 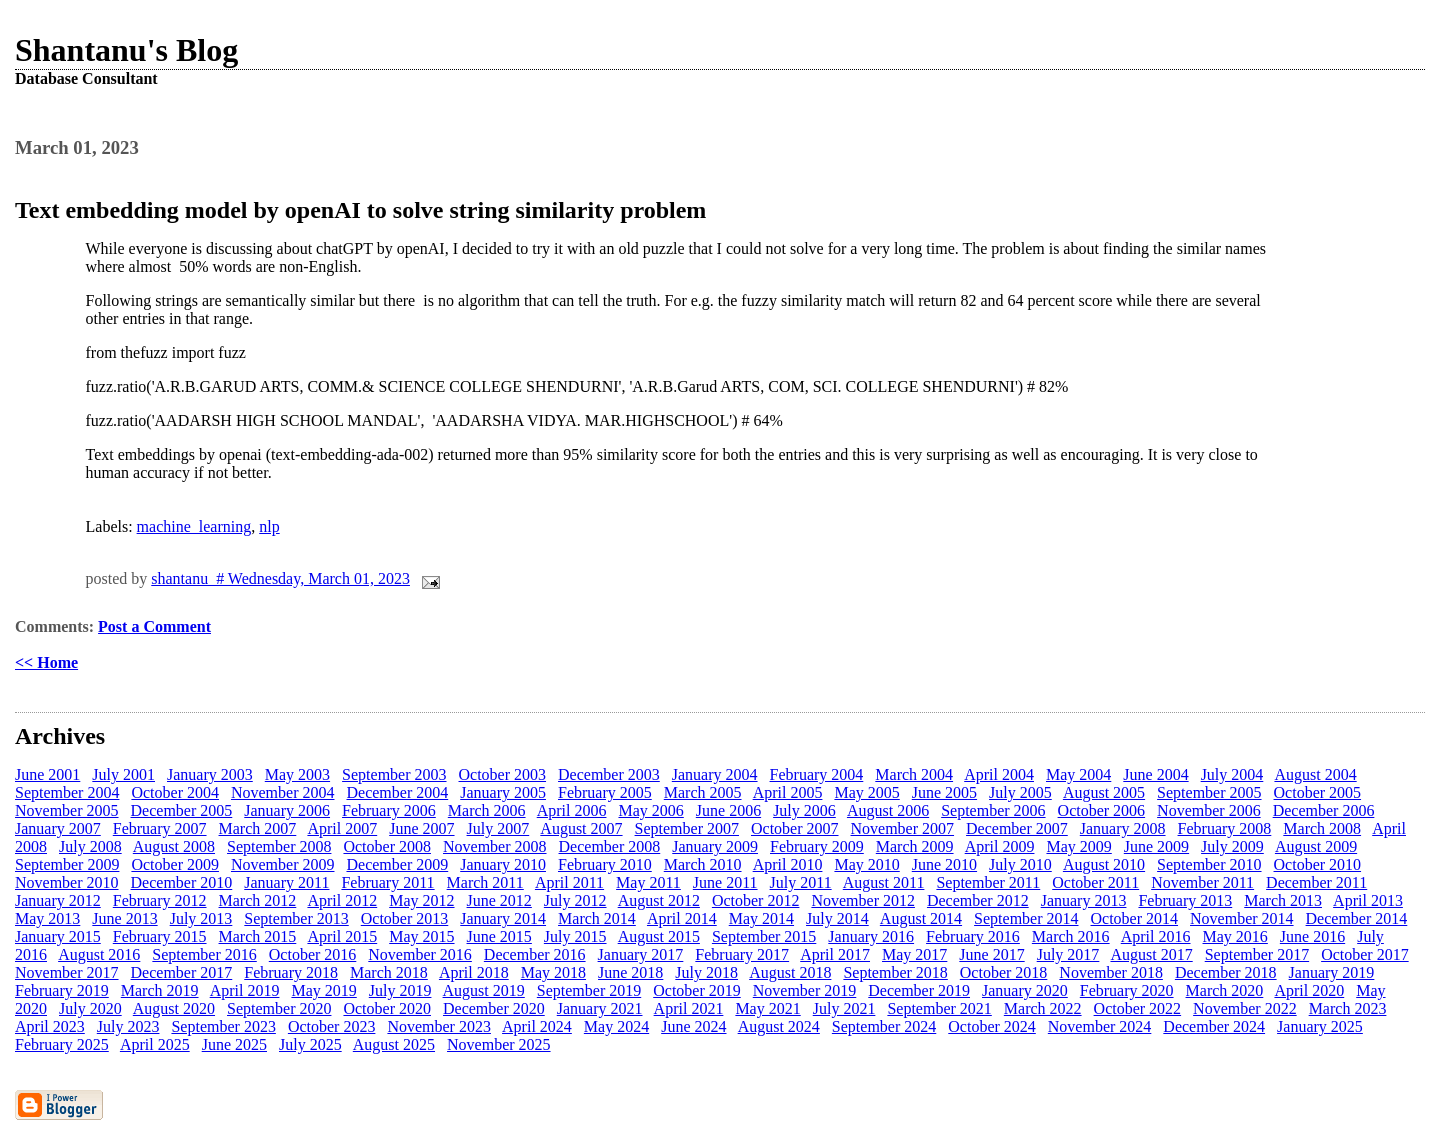 I want to click on September 2008, so click(x=279, y=846).